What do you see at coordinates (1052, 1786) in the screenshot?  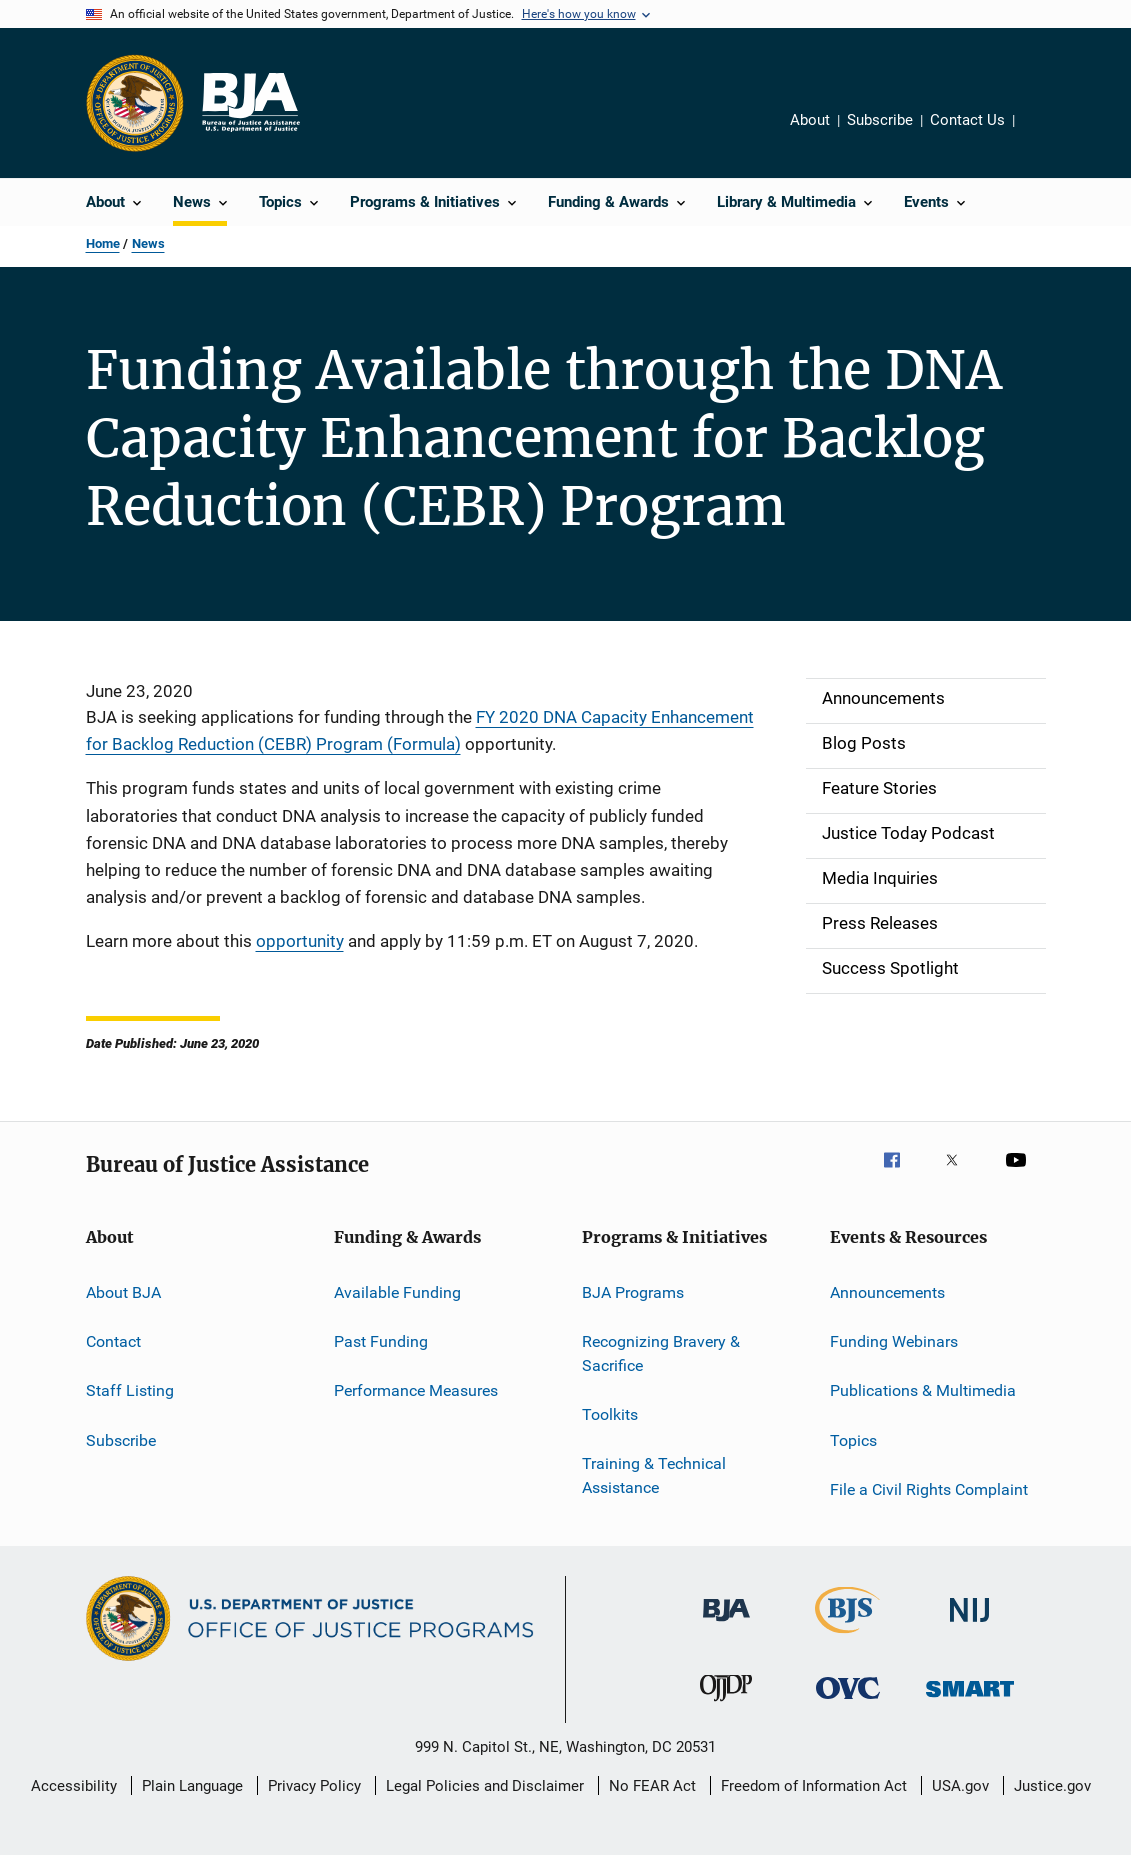 I see `Justice.gov` at bounding box center [1052, 1786].